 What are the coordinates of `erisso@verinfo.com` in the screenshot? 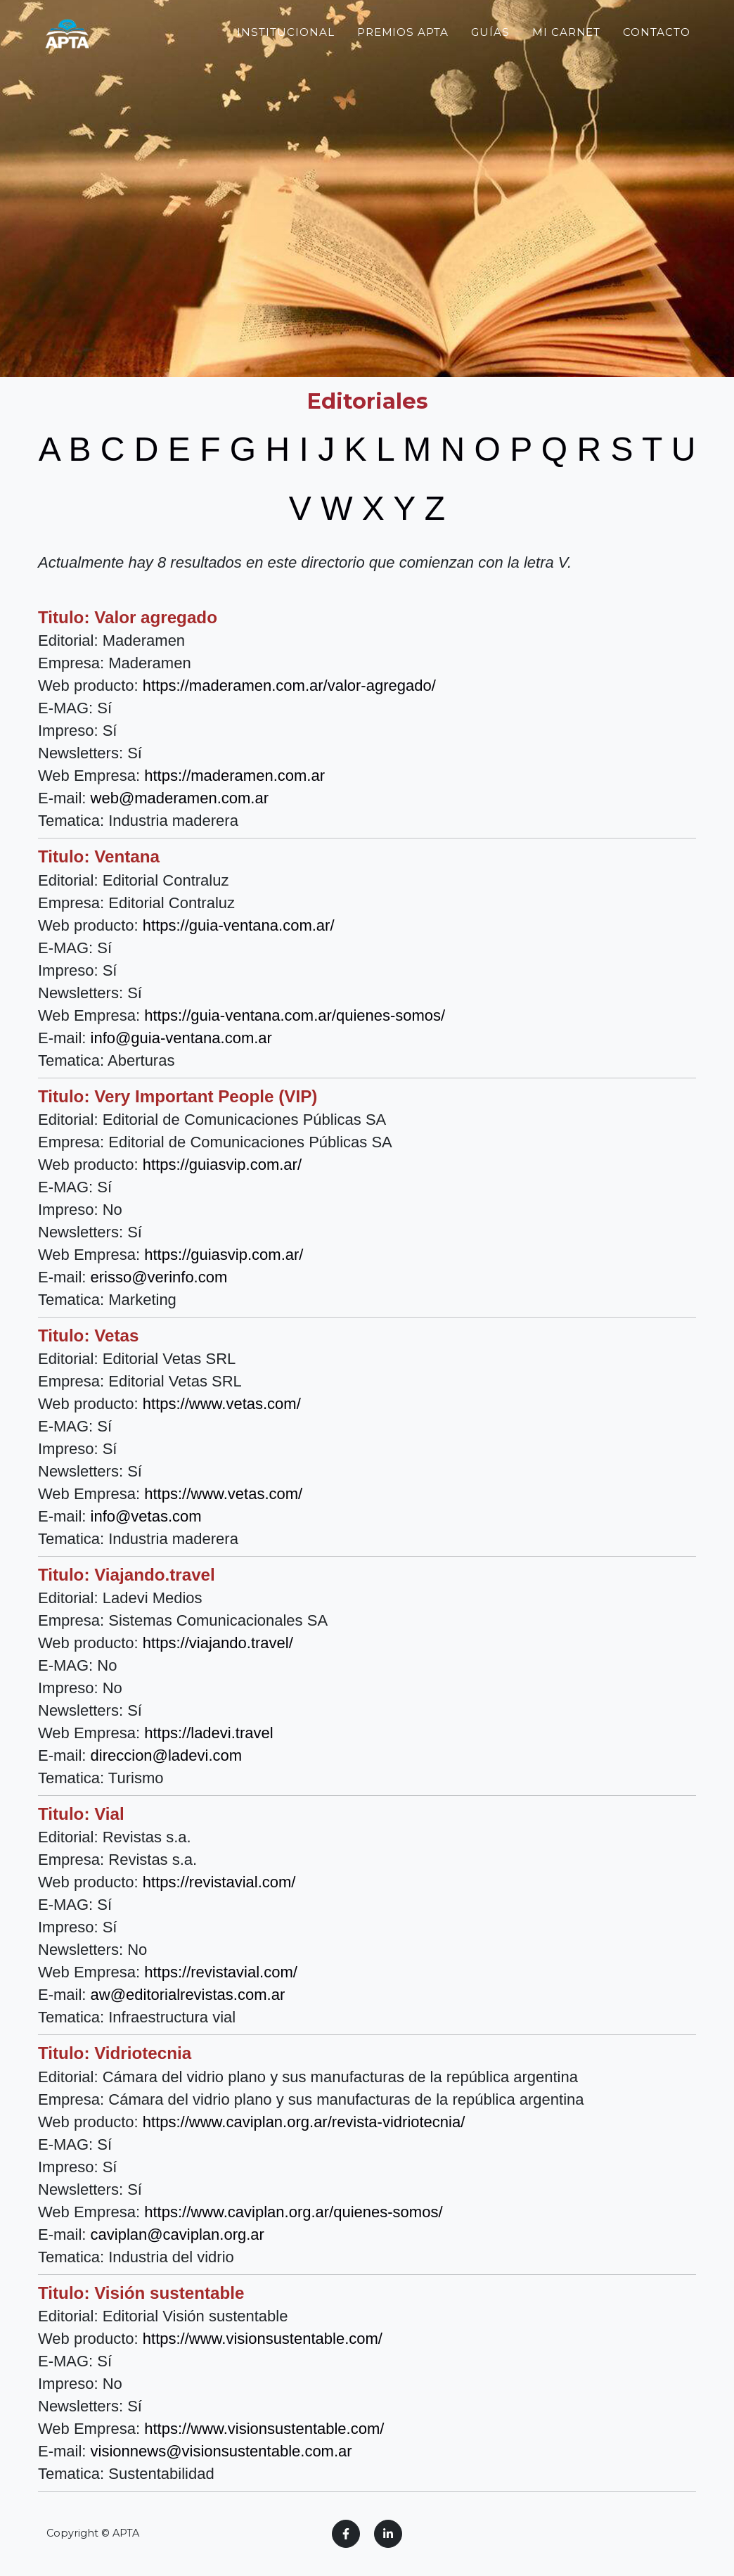 It's located at (159, 1277).